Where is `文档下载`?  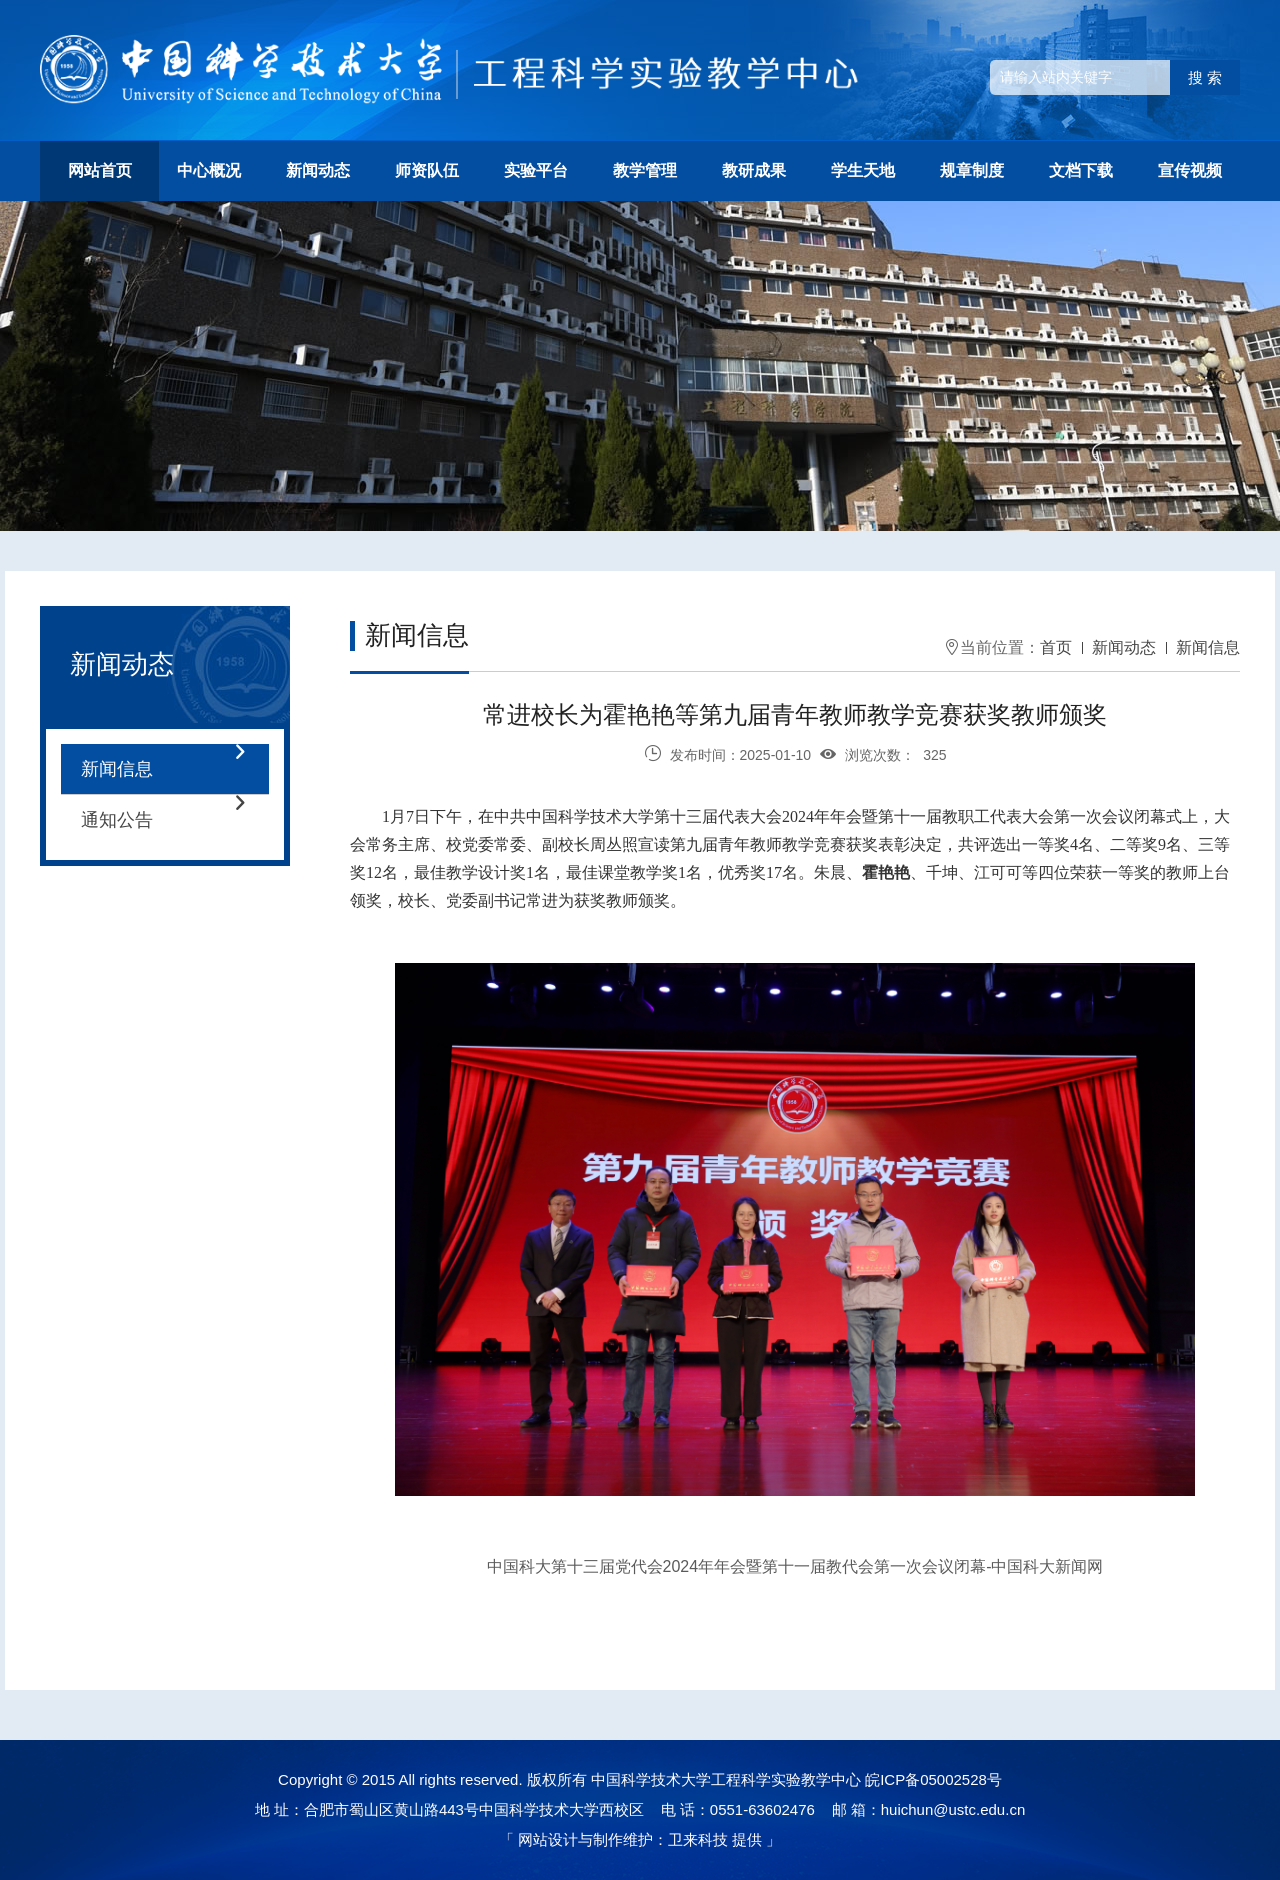 文档下载 is located at coordinates (1081, 170).